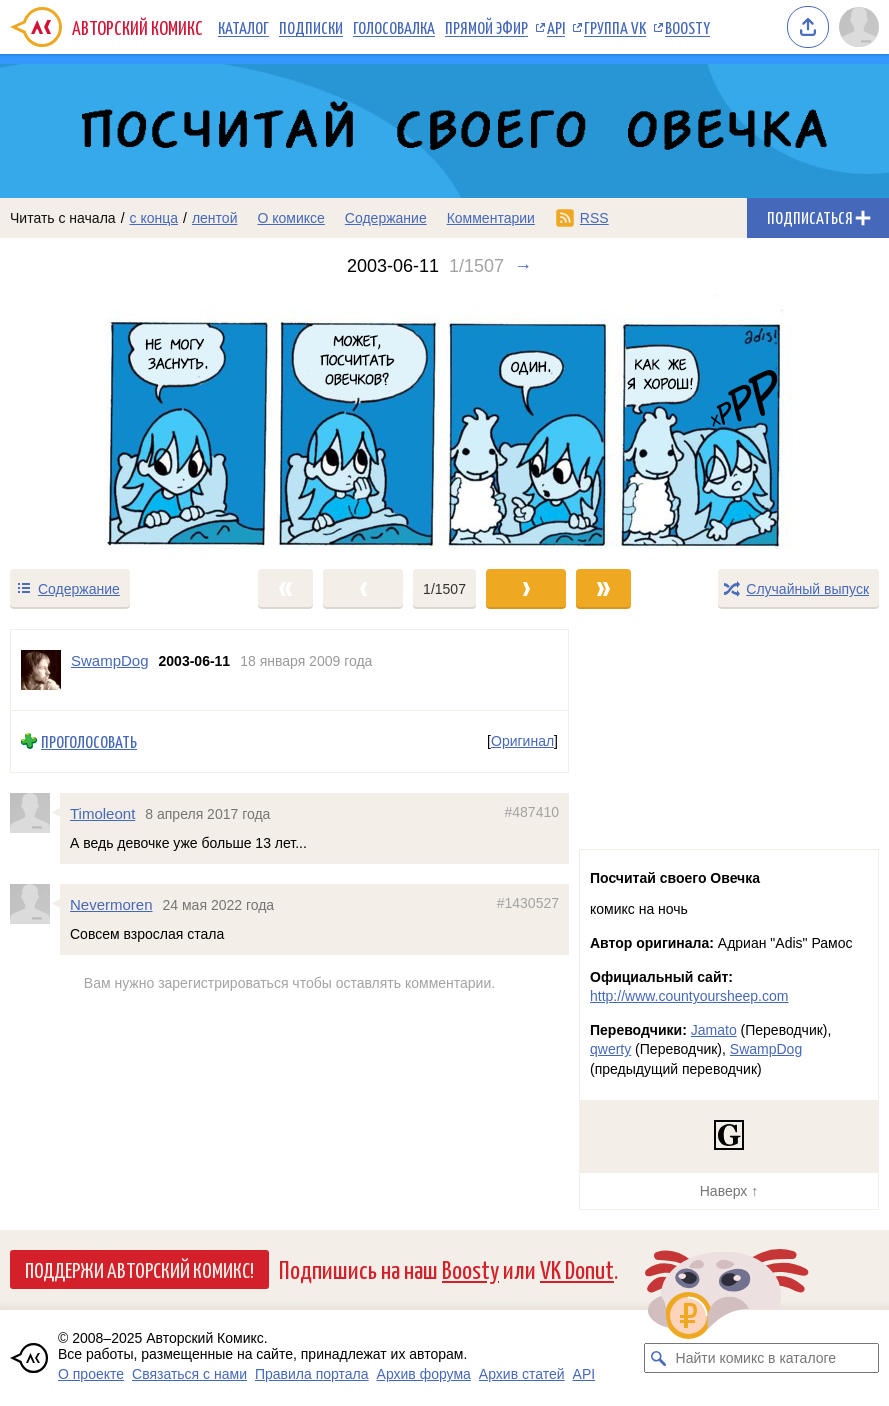 Image resolution: width=889 pixels, height=1406 pixels. I want to click on SwampDog [Профиль пользователя SwampDog], so click(110, 660).